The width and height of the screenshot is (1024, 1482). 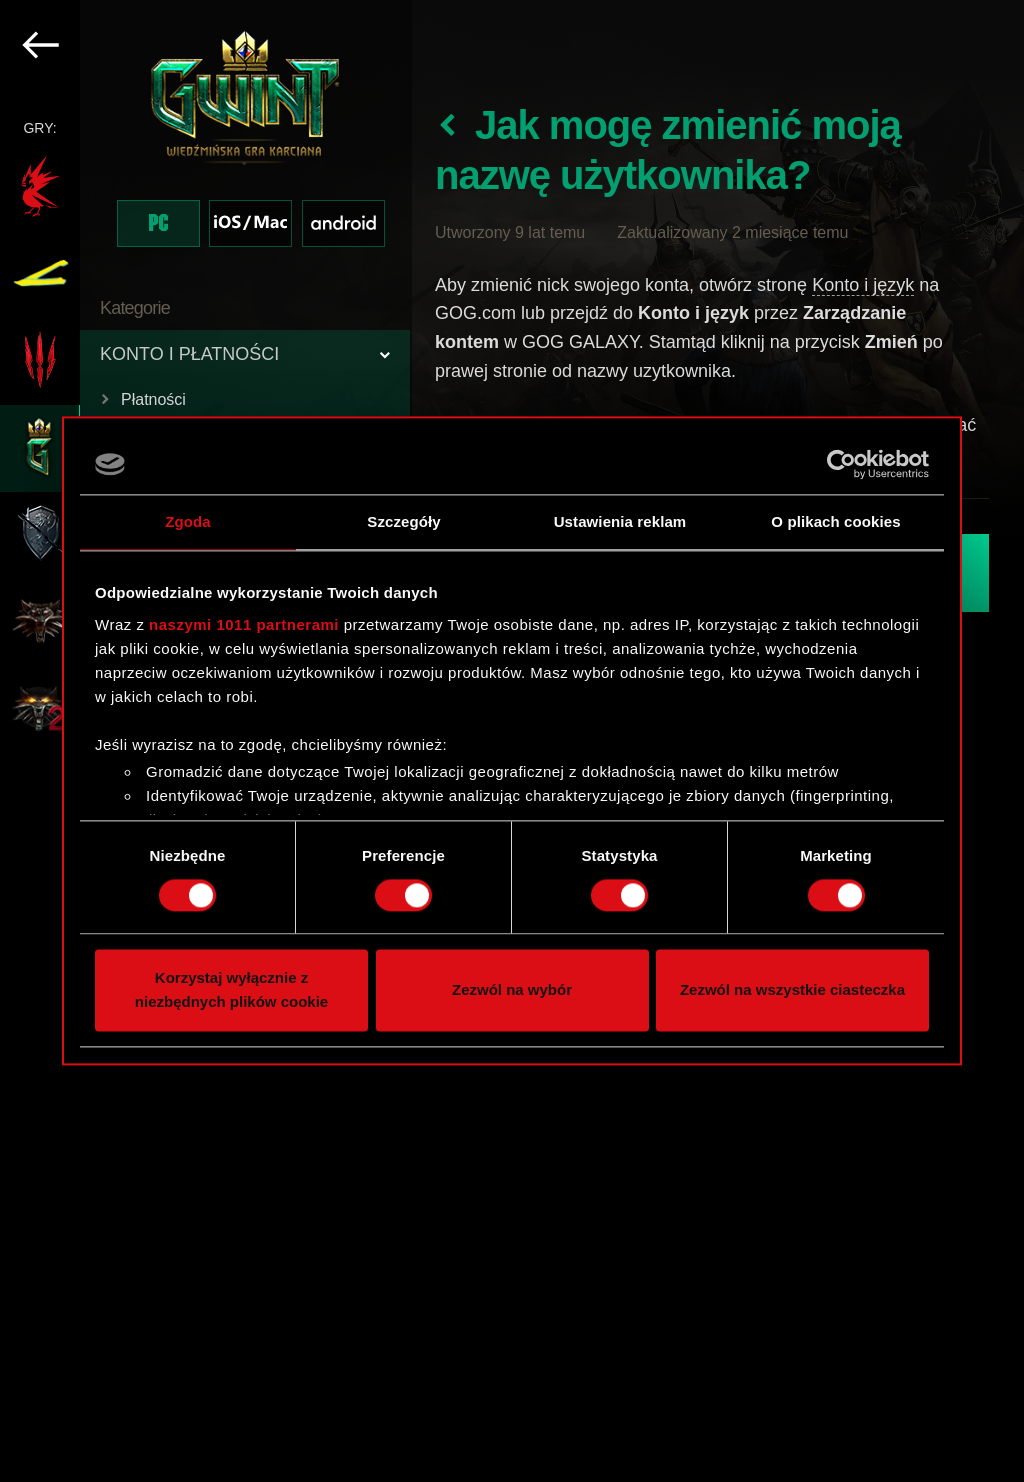 What do you see at coordinates (403, 521) in the screenshot?
I see `Szczegóły [tab]` at bounding box center [403, 521].